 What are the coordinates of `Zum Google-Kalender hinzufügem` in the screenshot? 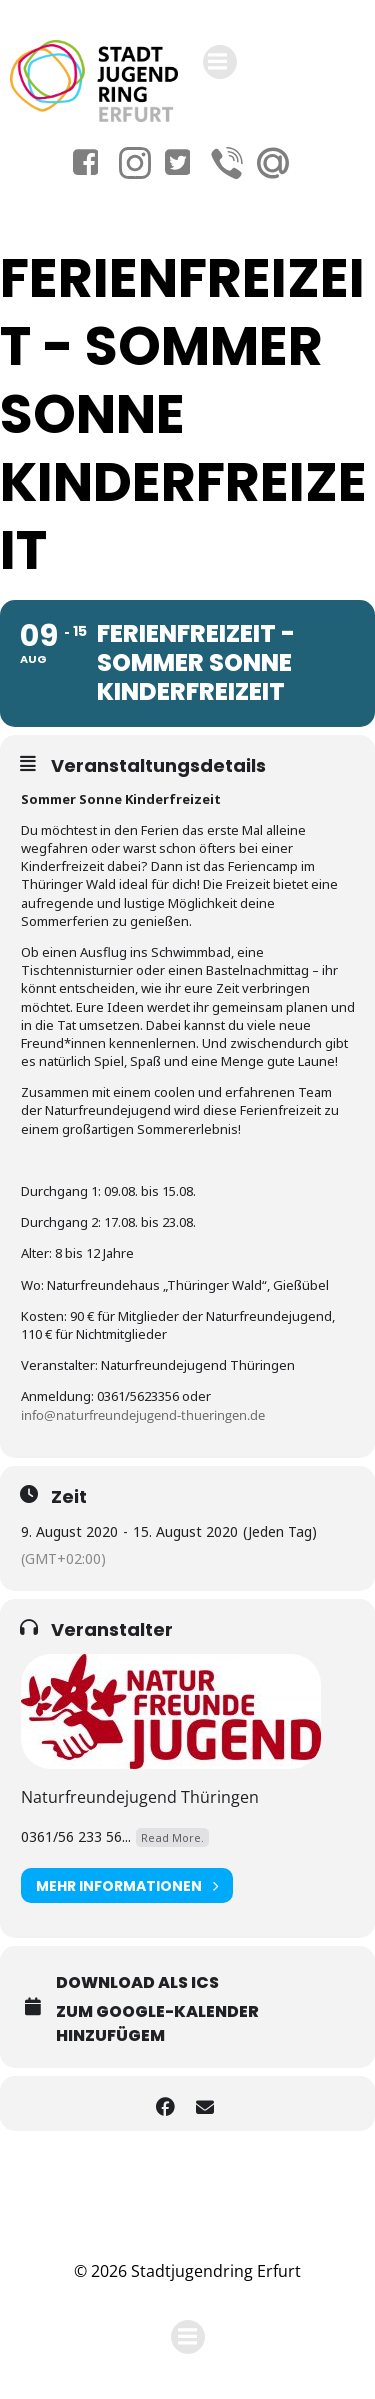 It's located at (157, 2023).